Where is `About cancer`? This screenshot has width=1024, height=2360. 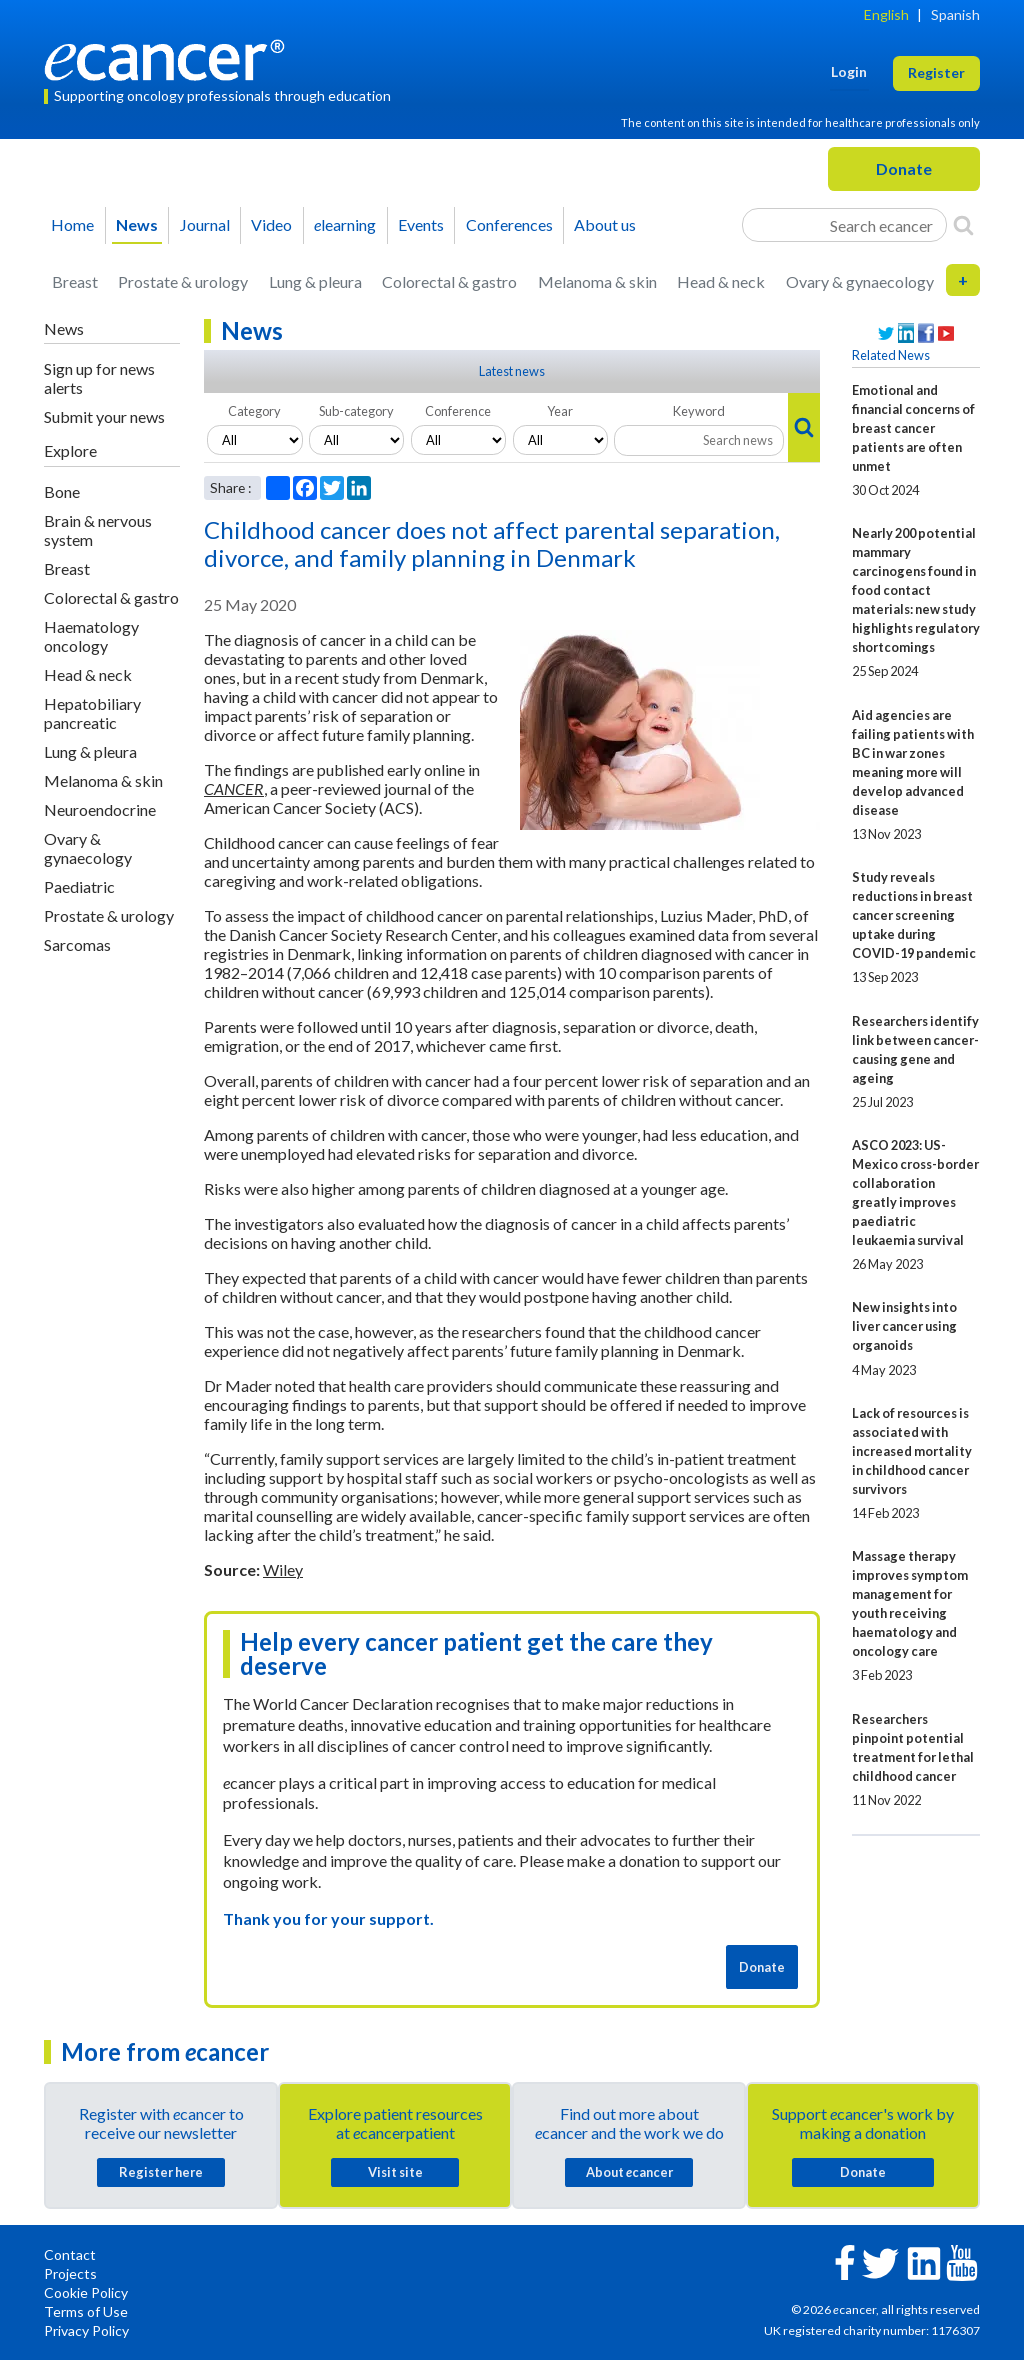 About cancer is located at coordinates (629, 2172).